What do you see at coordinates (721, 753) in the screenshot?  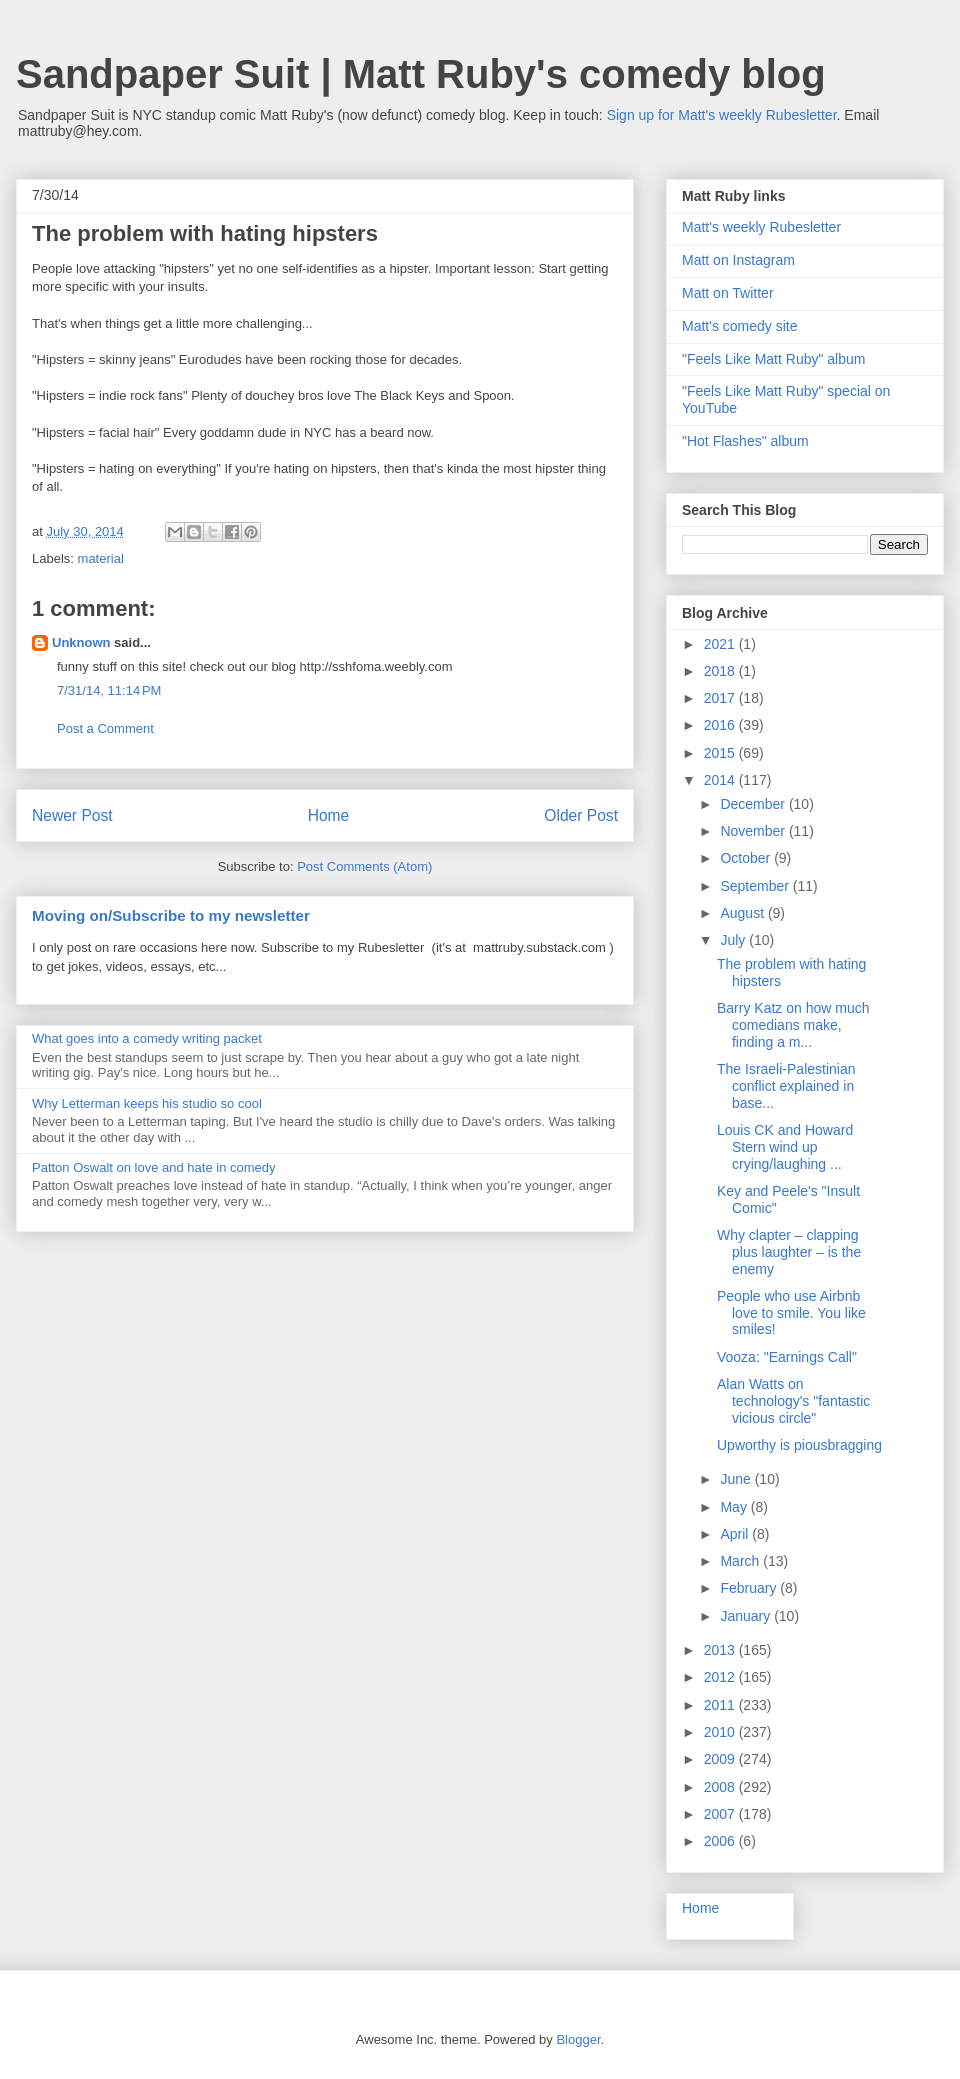 I see `2015` at bounding box center [721, 753].